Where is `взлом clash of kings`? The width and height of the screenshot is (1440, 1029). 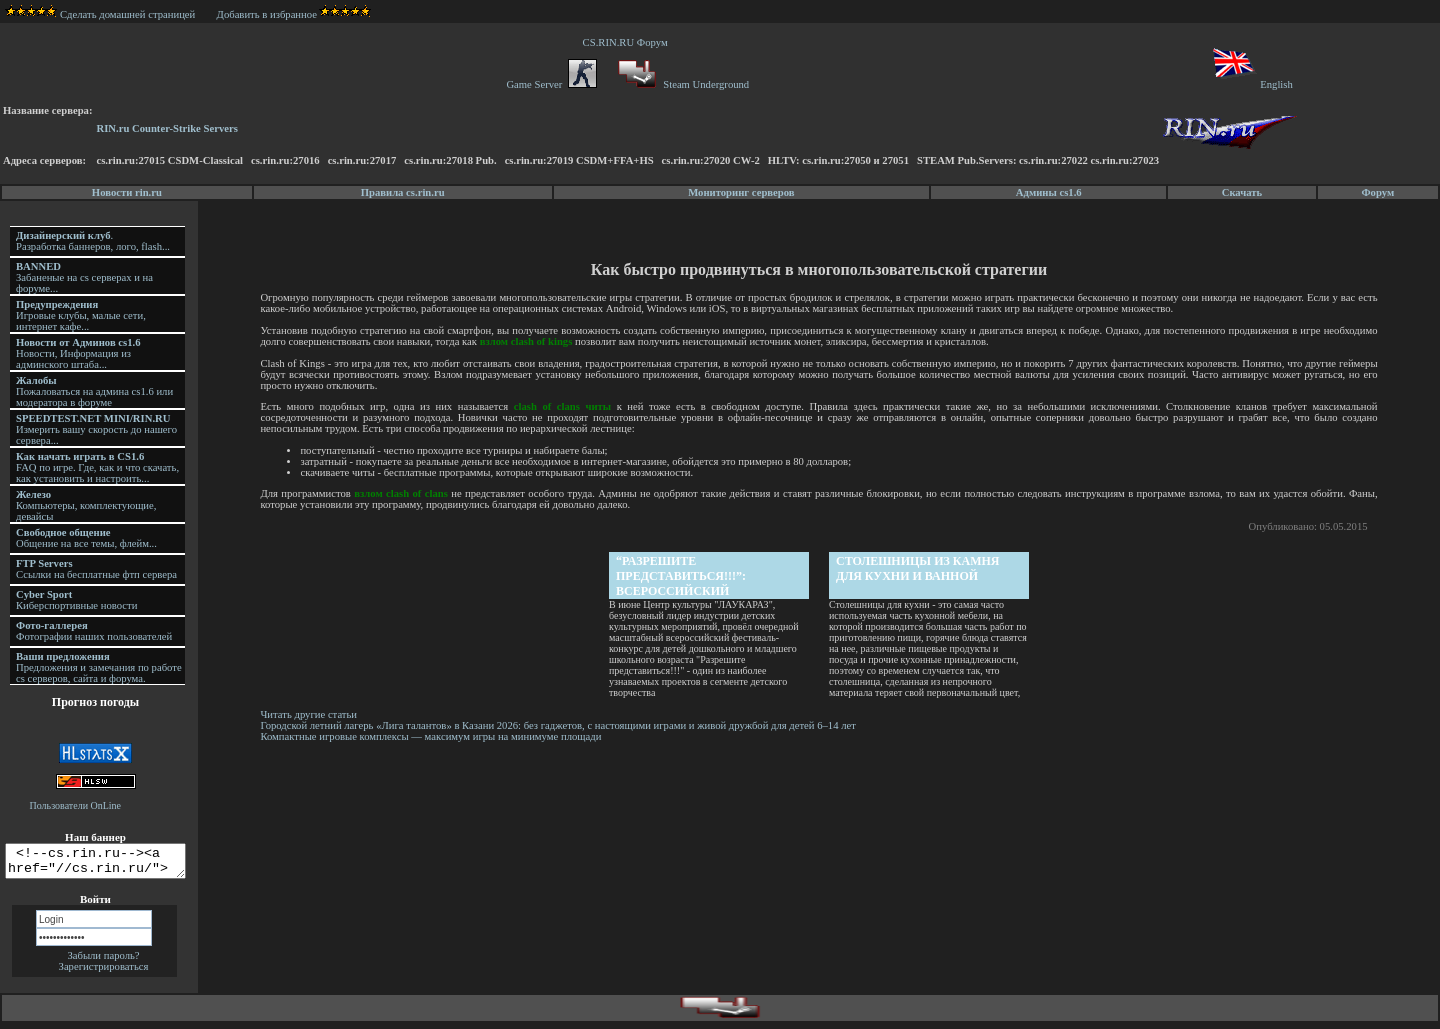 взлом clash of kings is located at coordinates (529, 341).